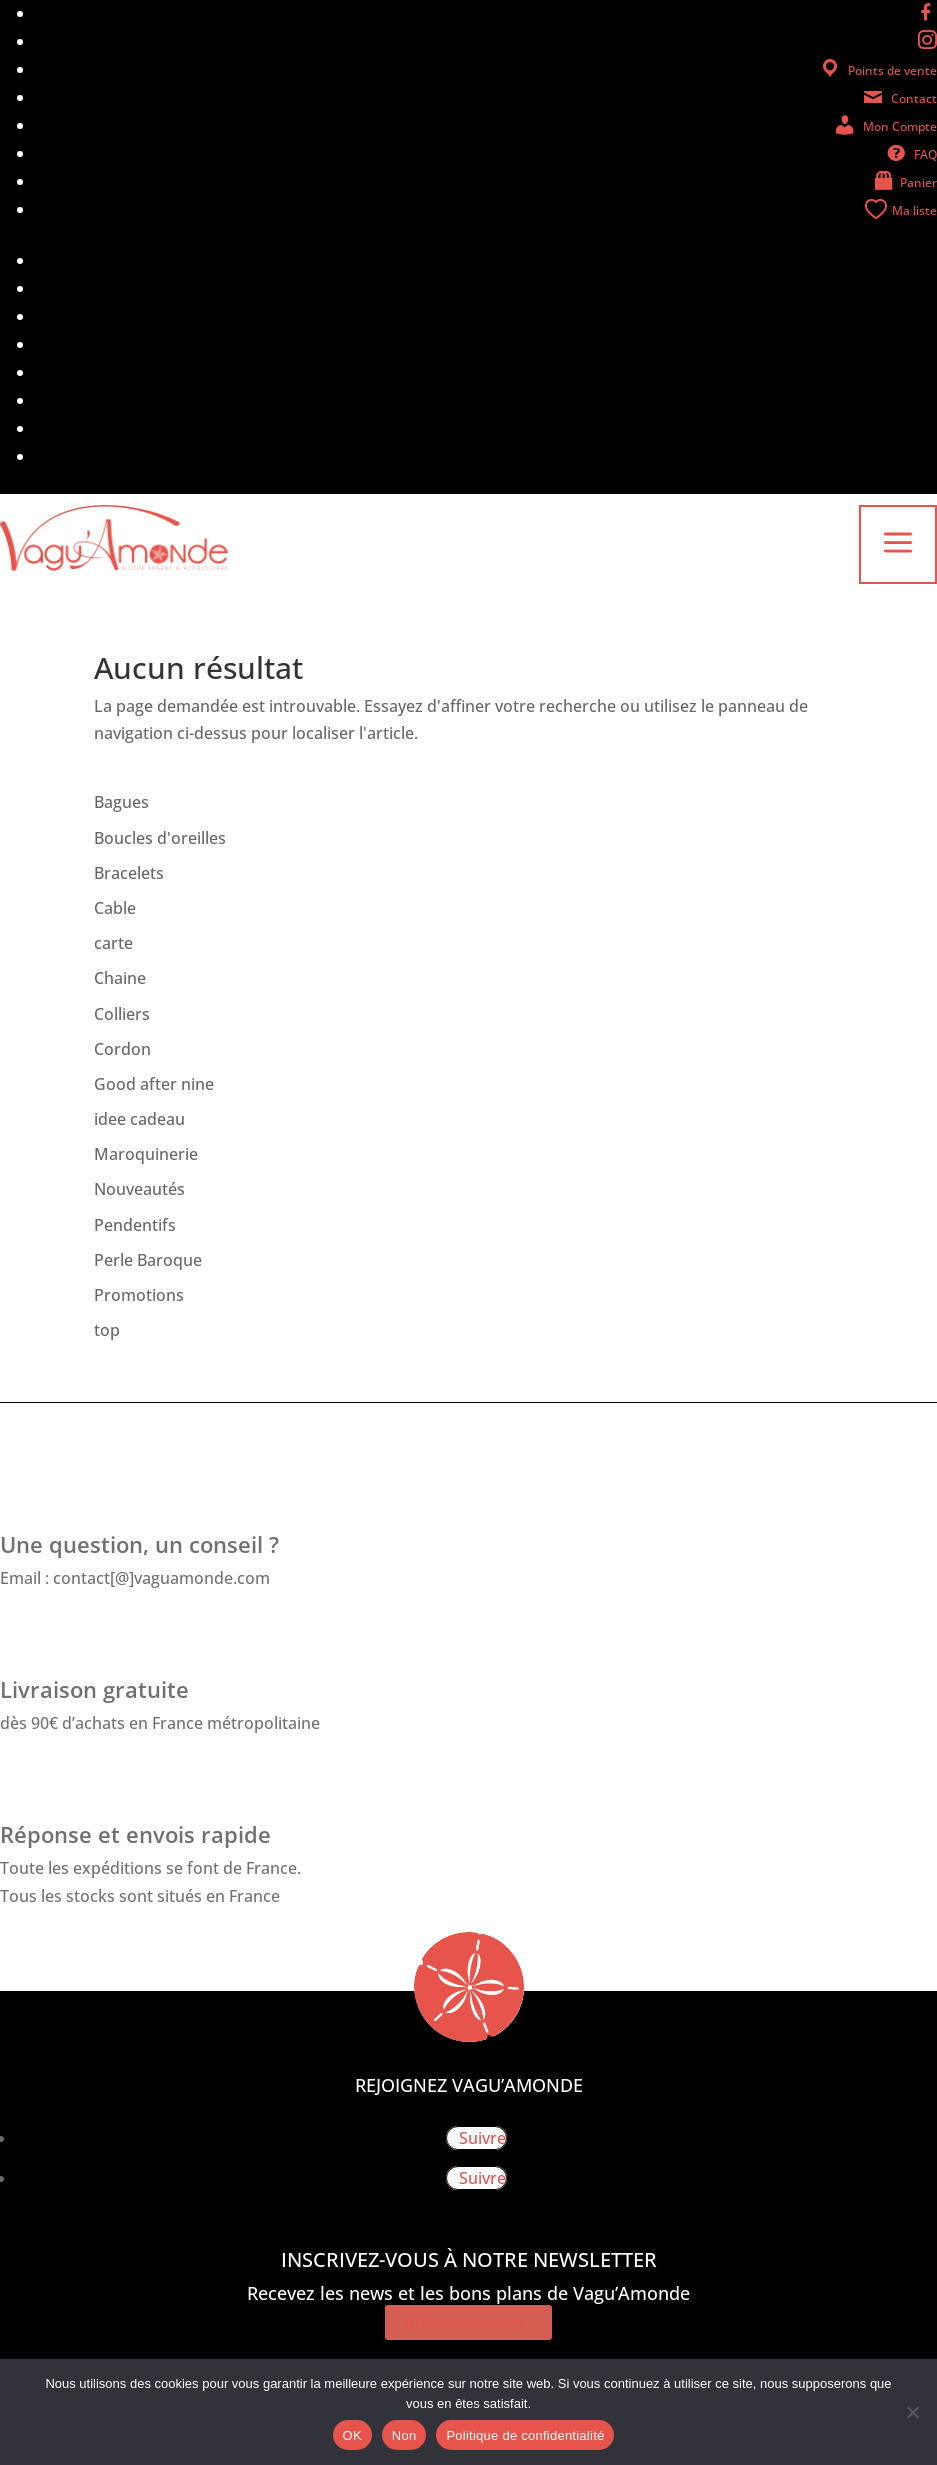  I want to click on Boucles d'oreilles, so click(160, 838).